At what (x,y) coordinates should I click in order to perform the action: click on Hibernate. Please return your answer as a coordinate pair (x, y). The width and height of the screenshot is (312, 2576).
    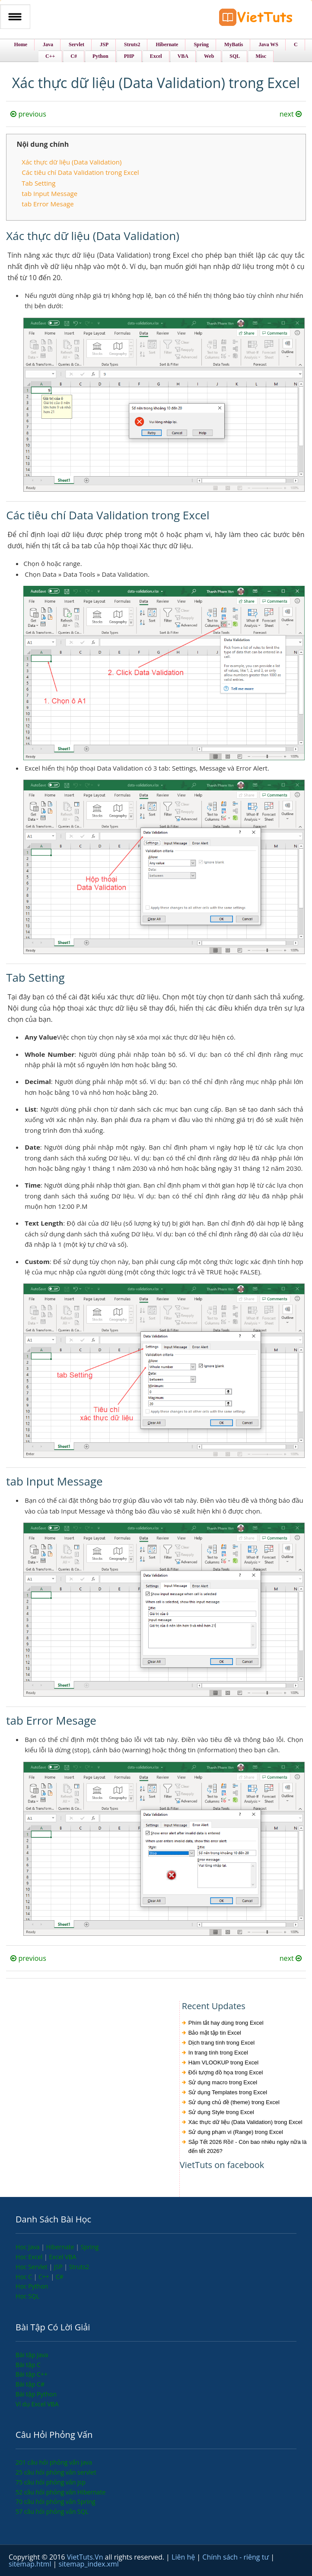
    Looking at the image, I should click on (61, 2247).